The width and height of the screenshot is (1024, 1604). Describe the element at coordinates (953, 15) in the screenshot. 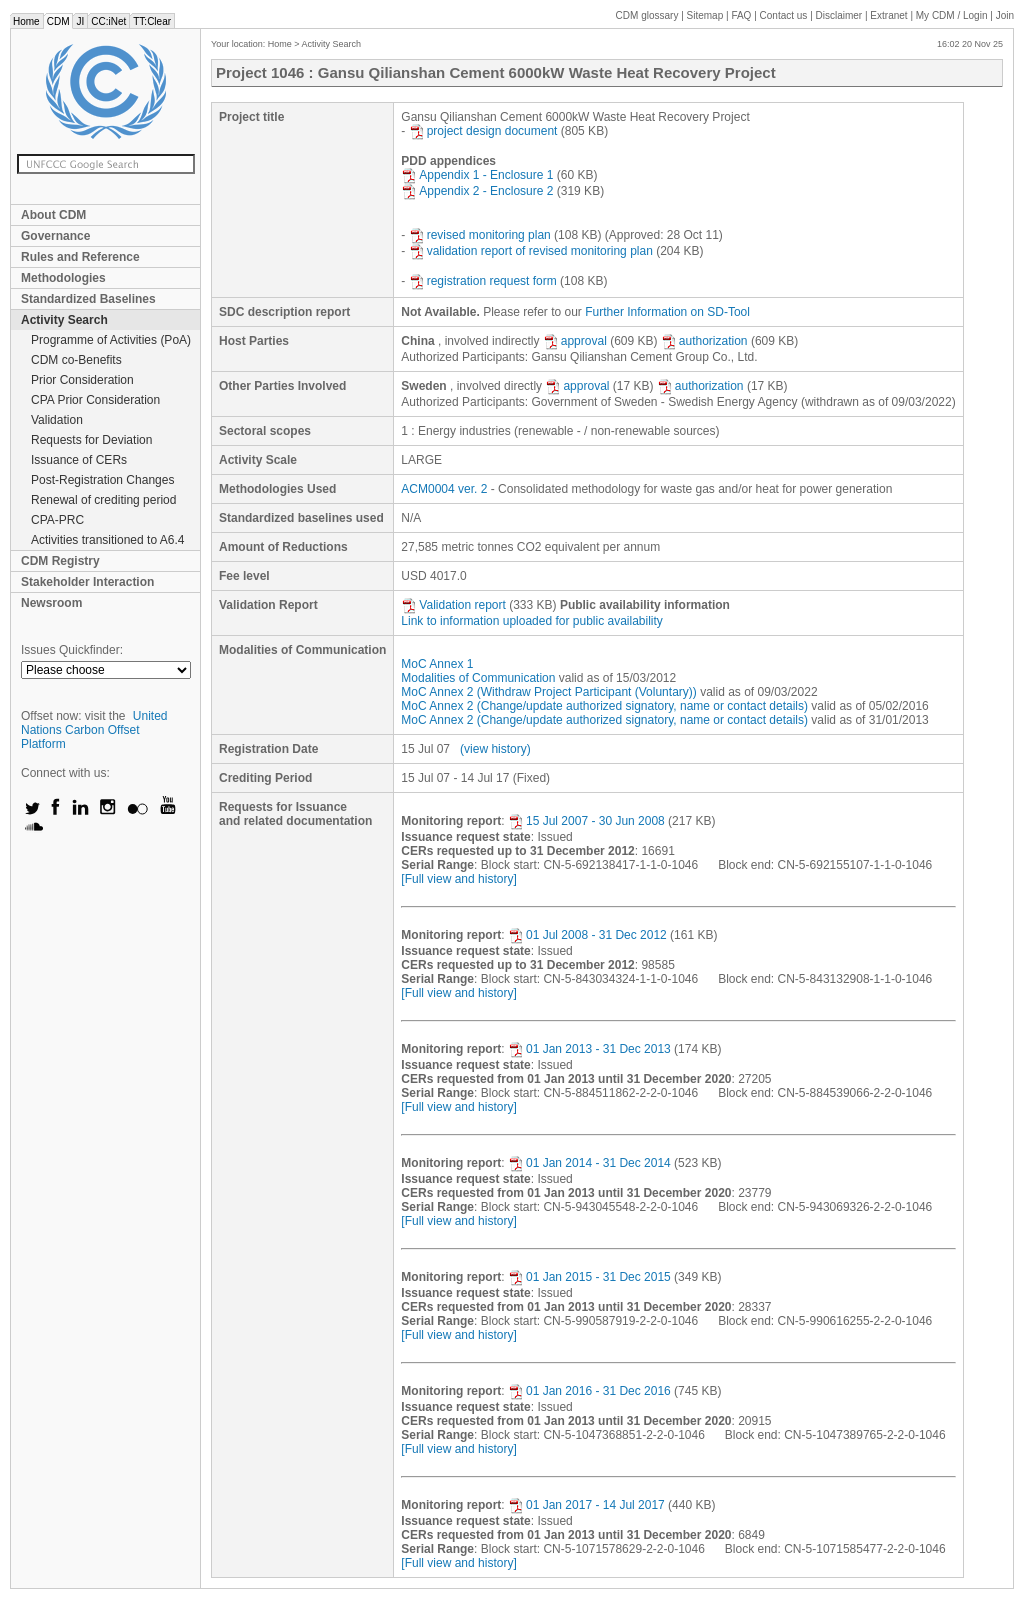

I see `CDM / Login` at that location.